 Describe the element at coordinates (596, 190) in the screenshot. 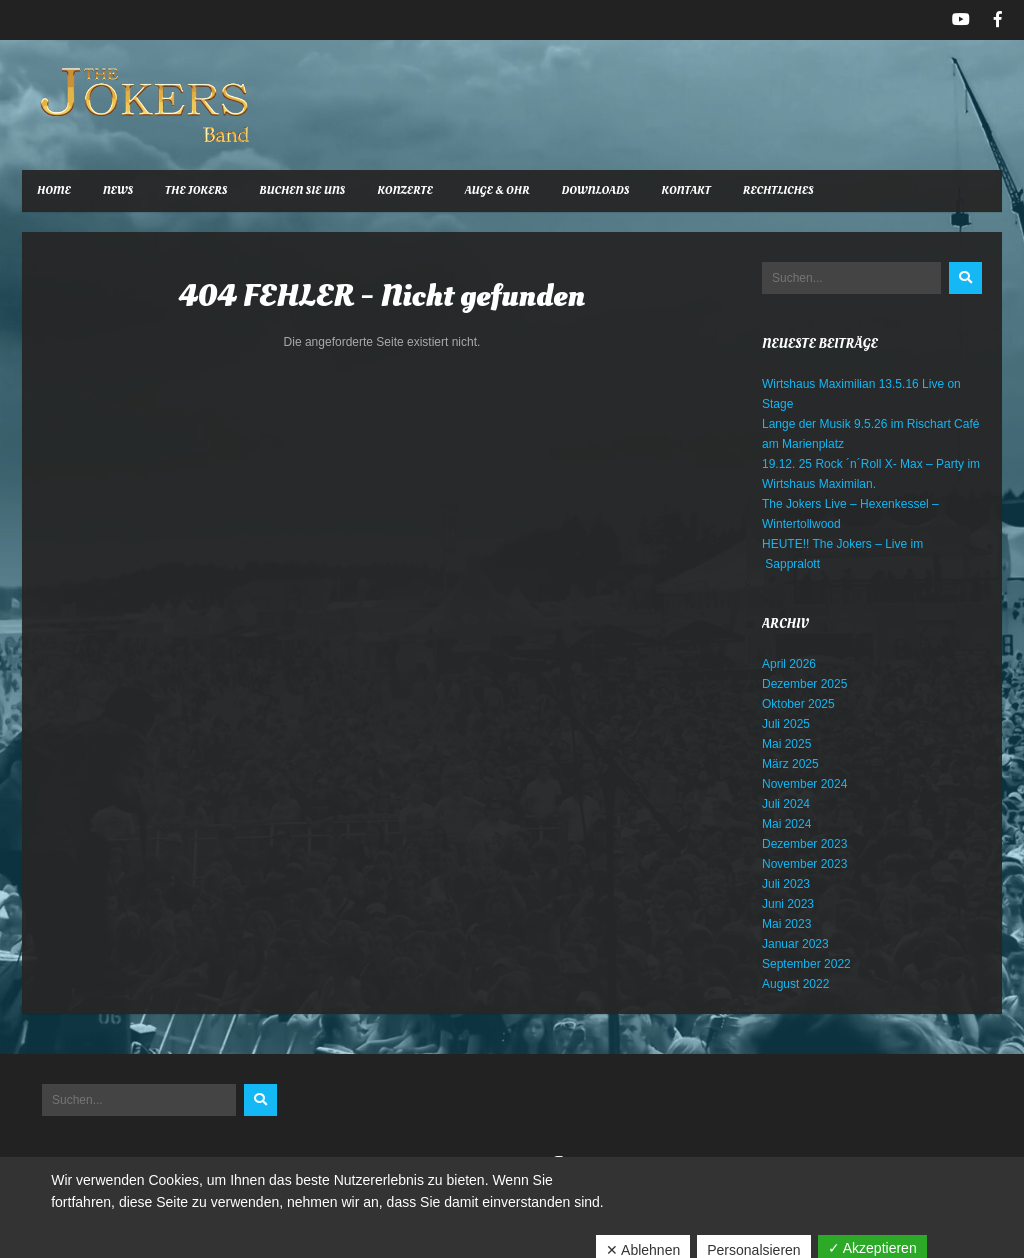

I see `Downloads` at that location.